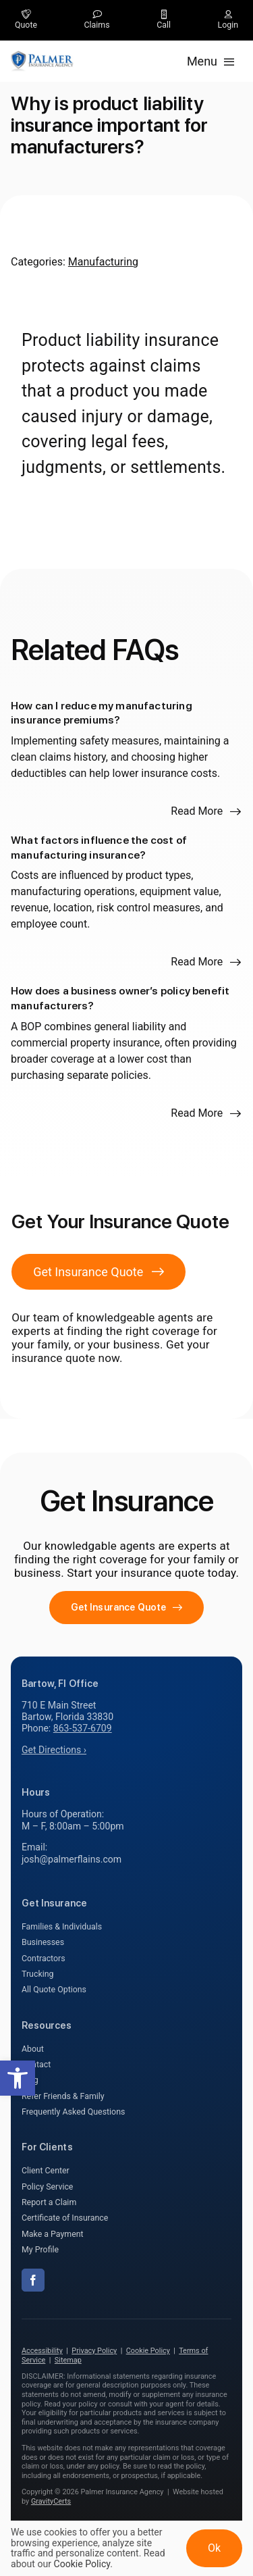 The image size is (253, 2576). What do you see at coordinates (98, 1272) in the screenshot?
I see `[Get Insurance Quote]` at bounding box center [98, 1272].